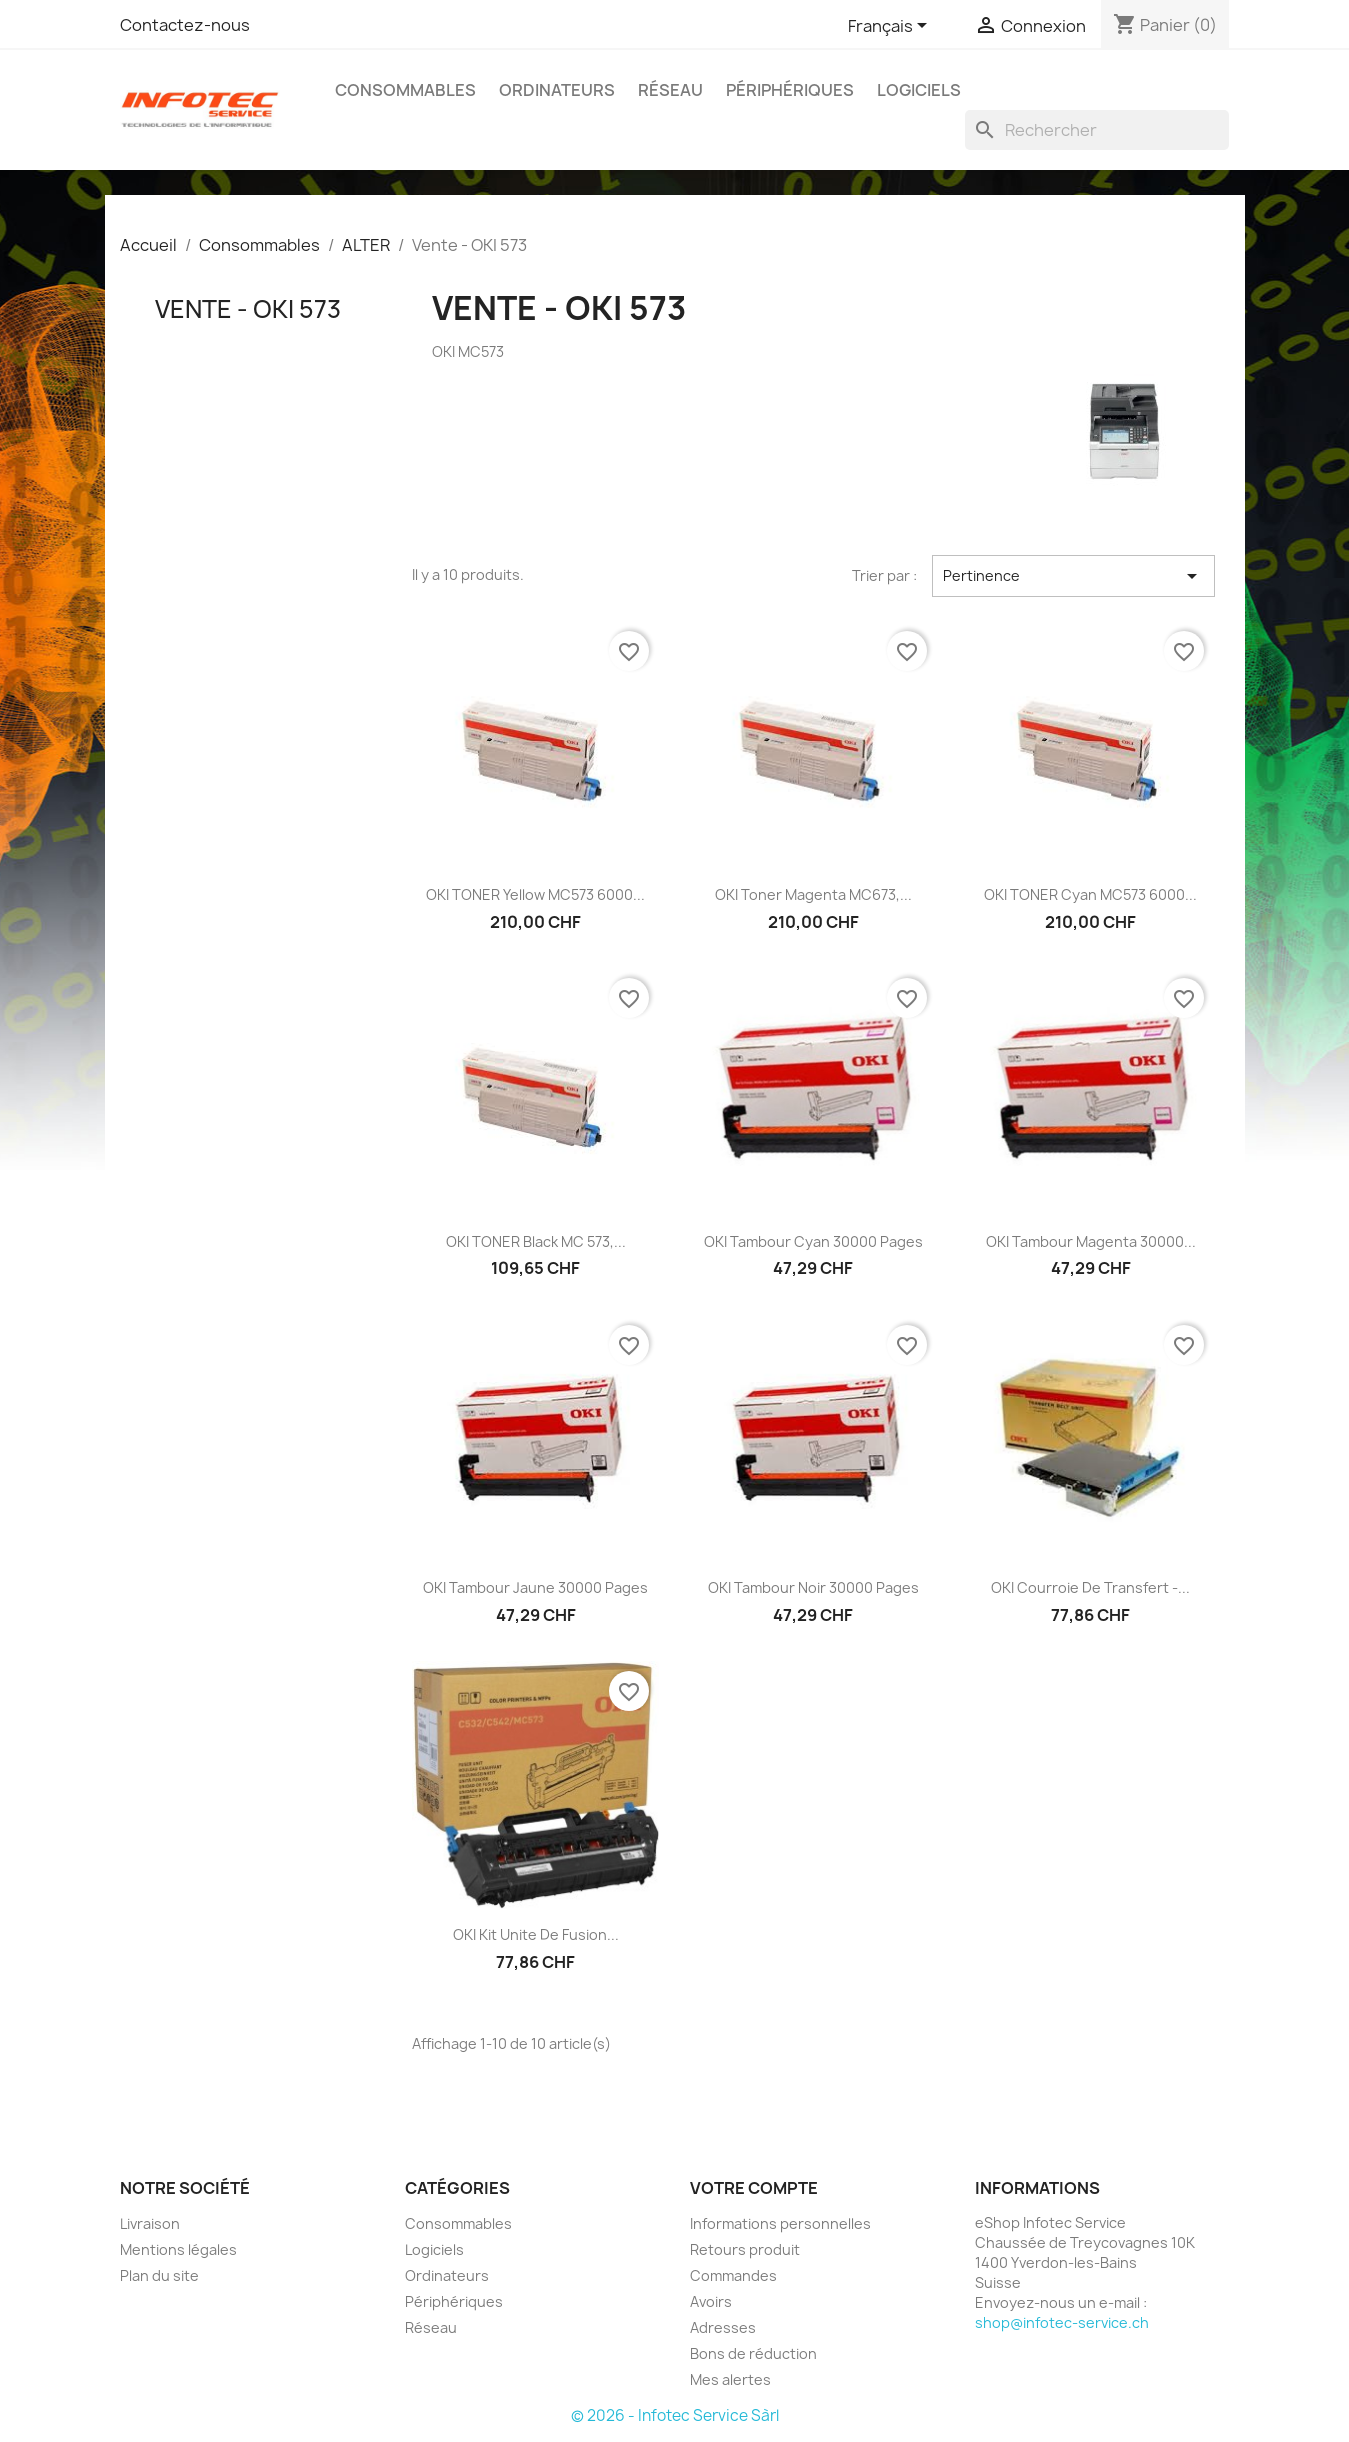 The height and width of the screenshot is (2442, 1349). What do you see at coordinates (711, 2301) in the screenshot?
I see `Avoirs` at bounding box center [711, 2301].